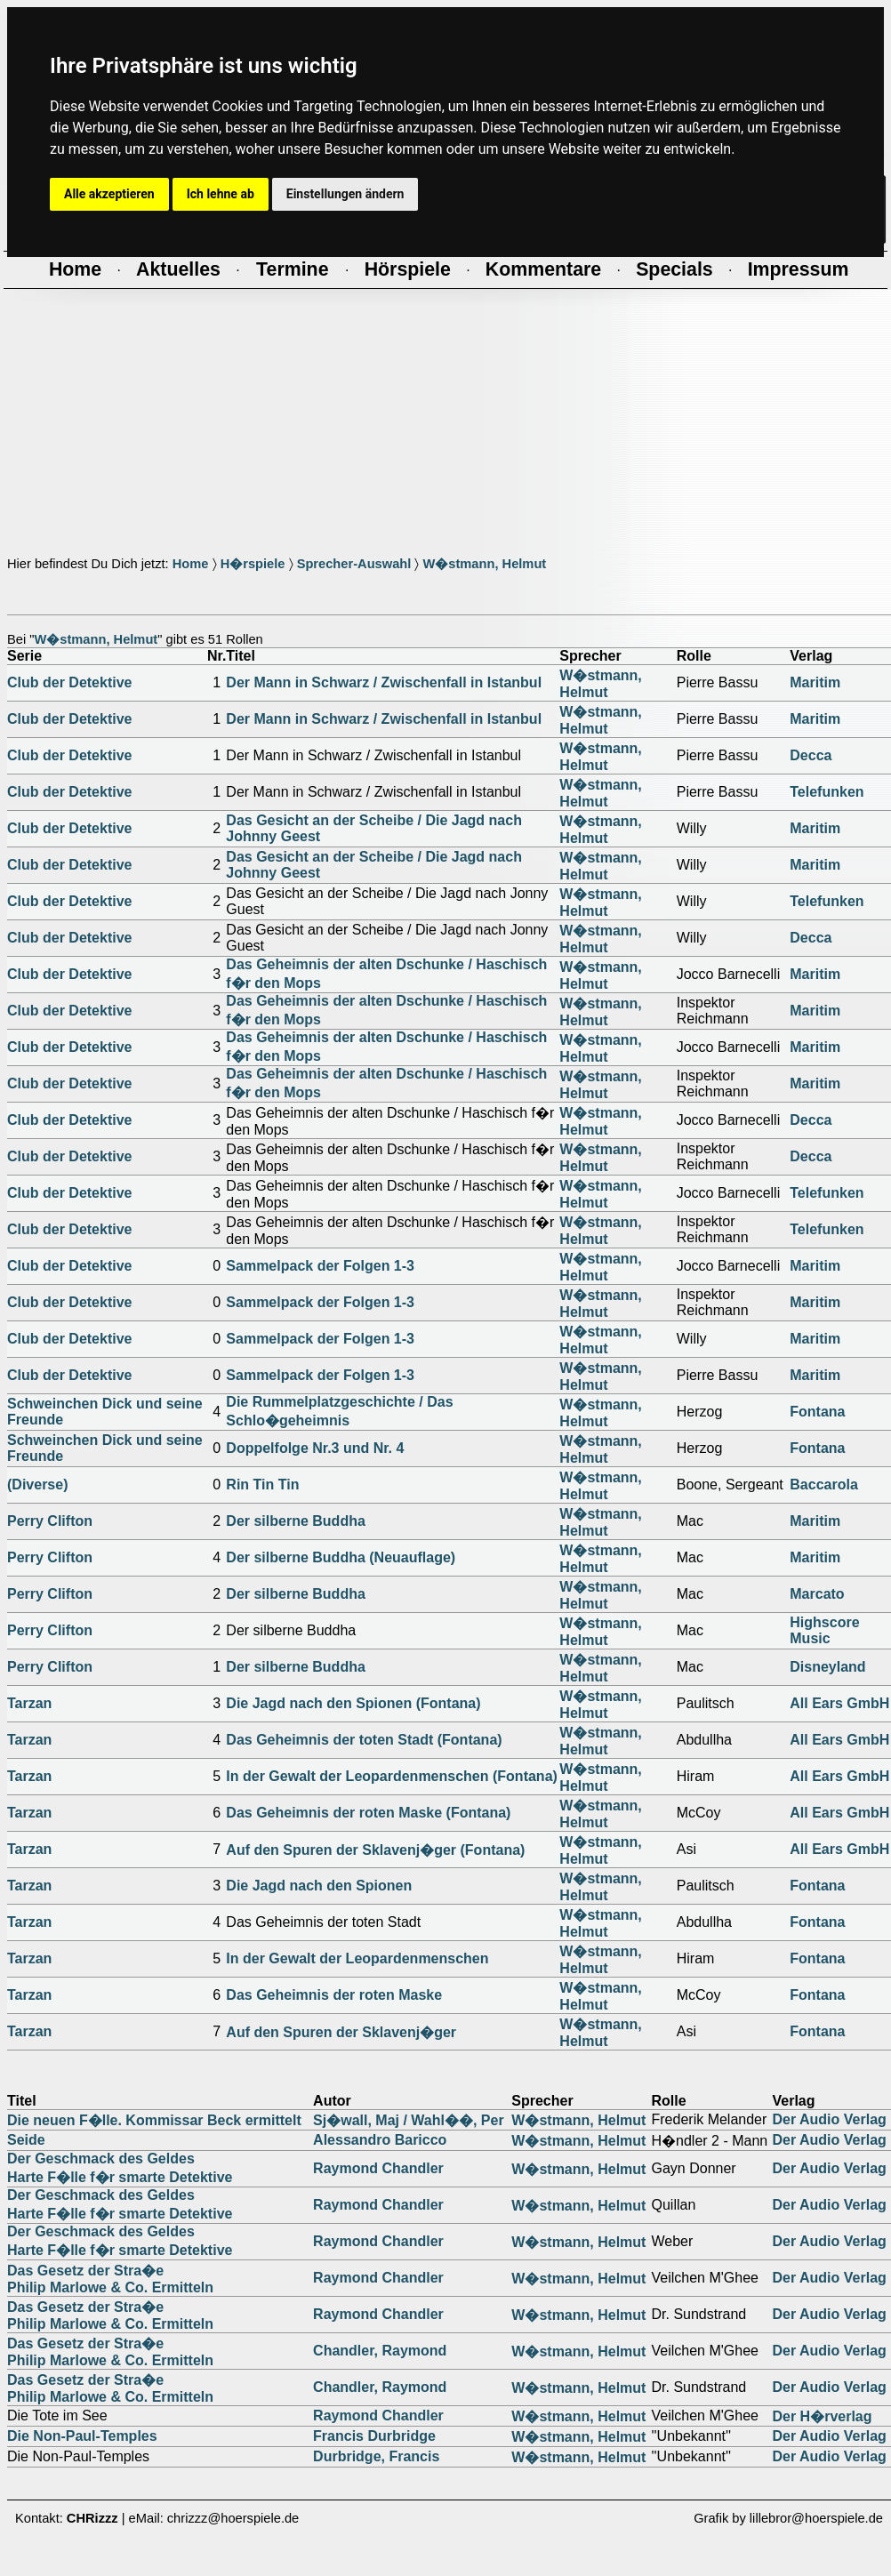  What do you see at coordinates (357, 1958) in the screenshot?
I see `In der Gewalt der Leopardenmenschen` at bounding box center [357, 1958].